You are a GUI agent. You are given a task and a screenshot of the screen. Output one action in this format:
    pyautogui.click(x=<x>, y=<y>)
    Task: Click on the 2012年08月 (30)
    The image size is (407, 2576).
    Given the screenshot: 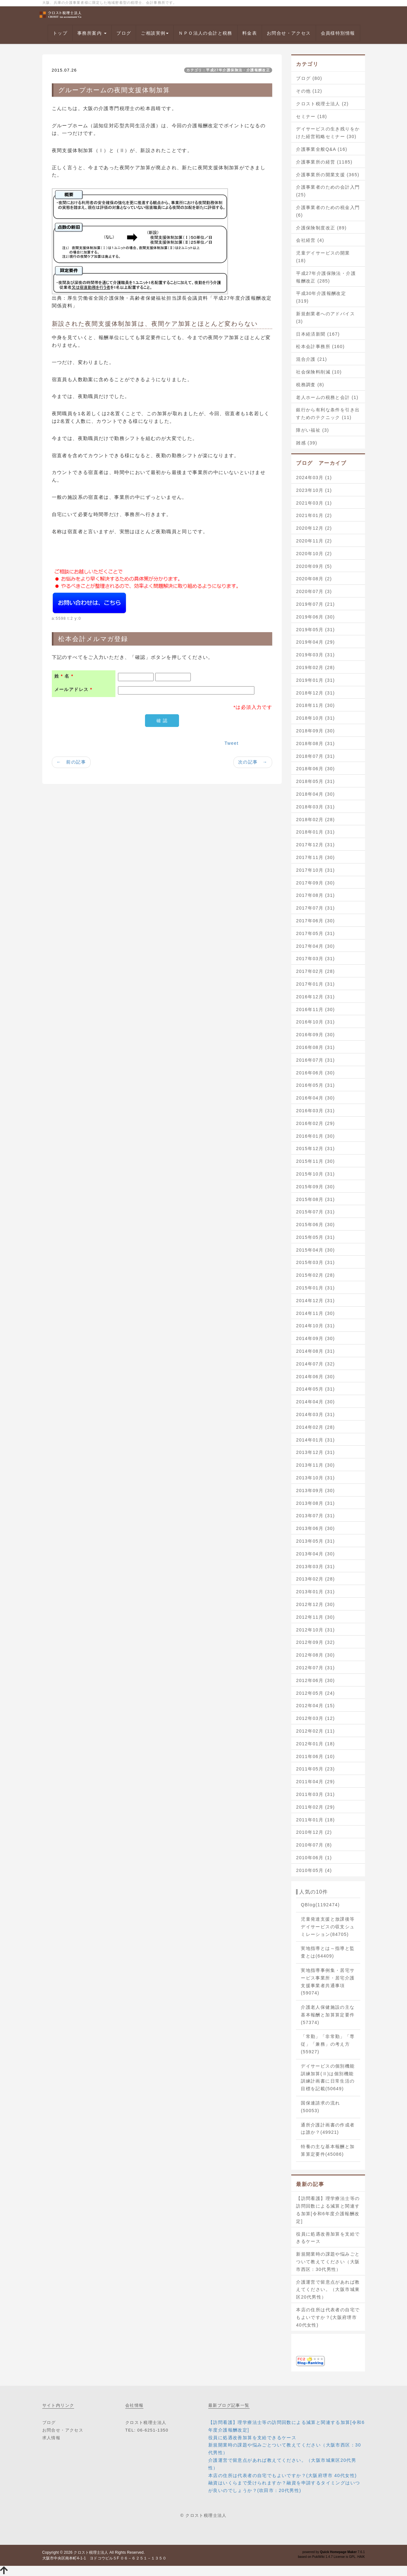 What is the action you would take?
    pyautogui.click(x=315, y=1655)
    